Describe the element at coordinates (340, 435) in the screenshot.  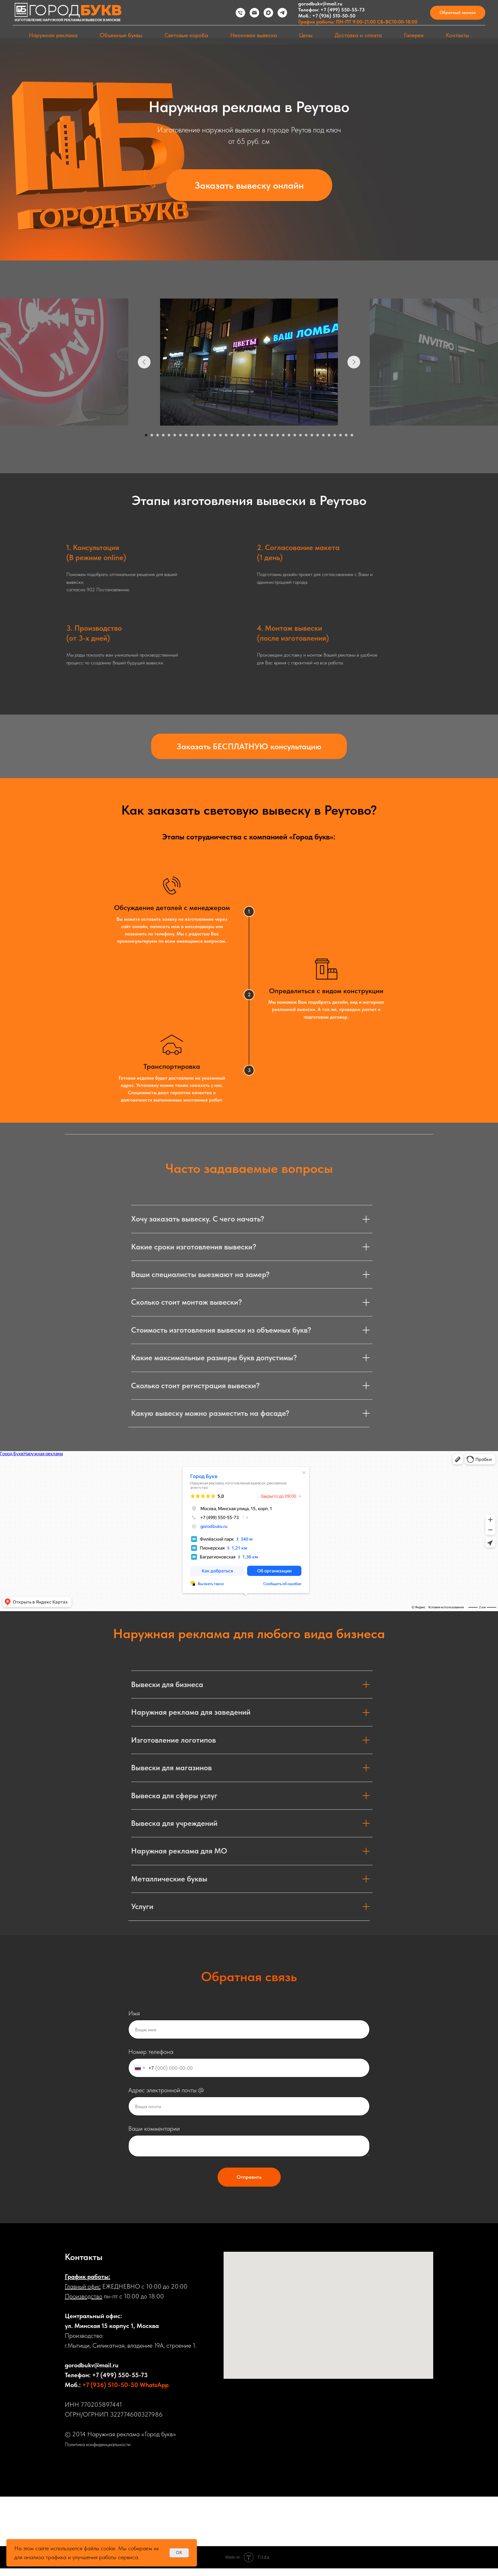
I see `[Перейти к слайду 35]` at that location.